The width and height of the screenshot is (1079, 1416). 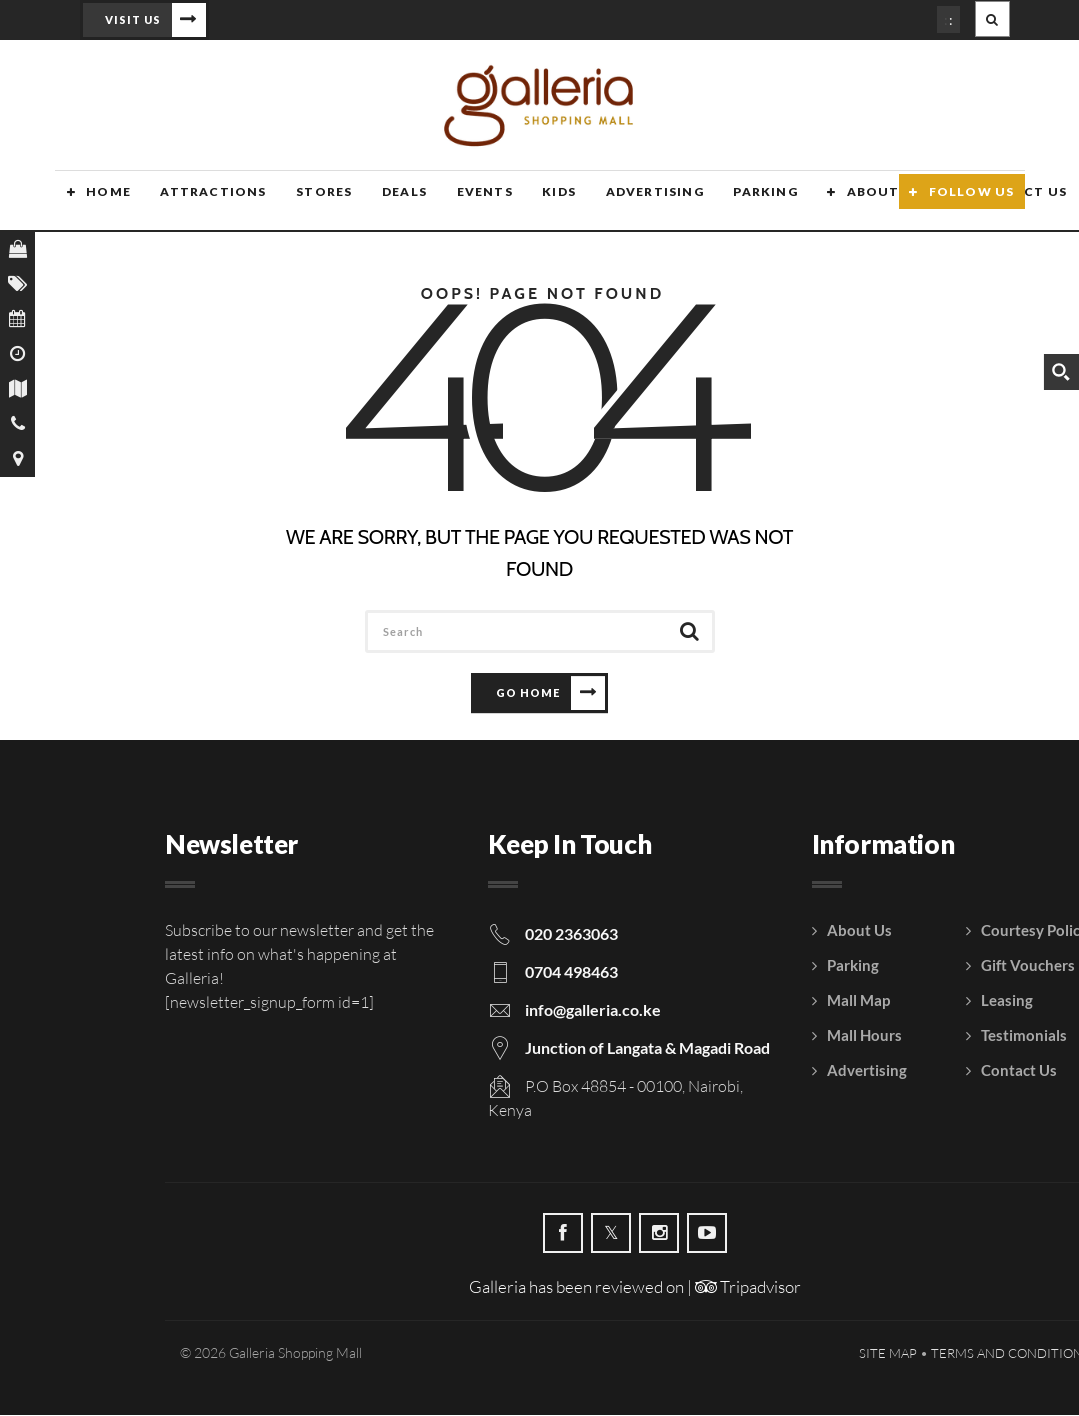 What do you see at coordinates (1007, 1001) in the screenshot?
I see `Leasing` at bounding box center [1007, 1001].